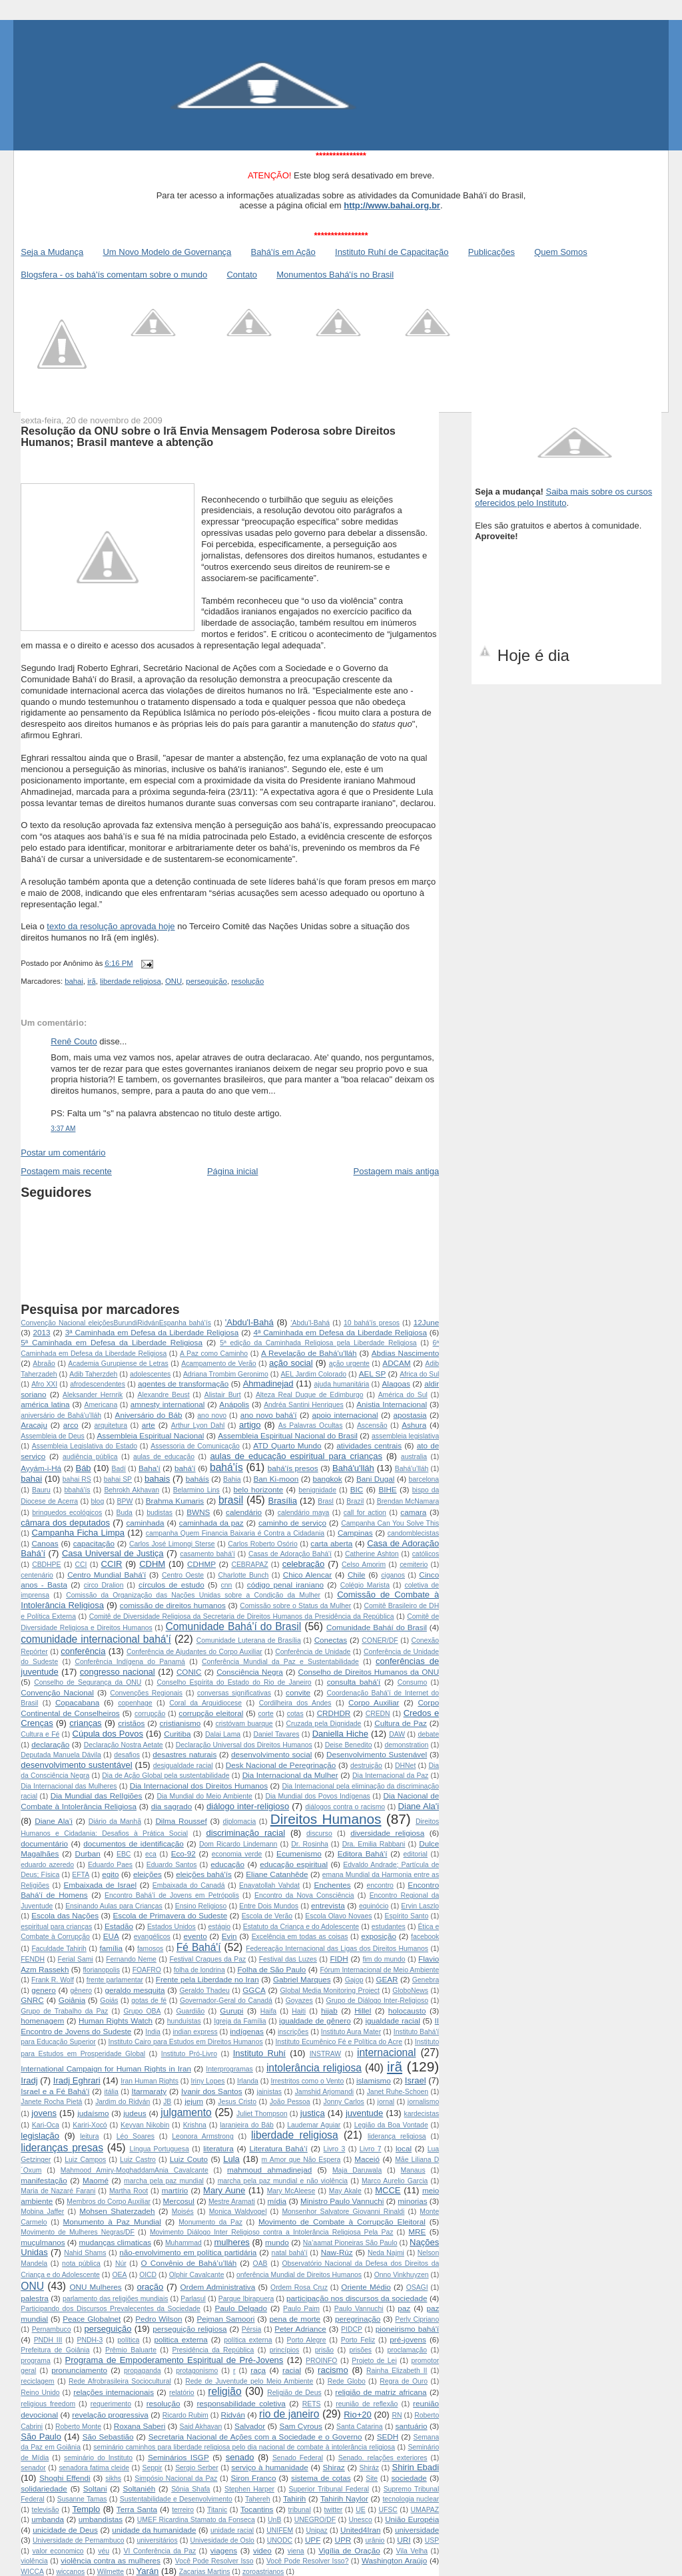 The height and width of the screenshot is (2576, 682). What do you see at coordinates (342, 2221) in the screenshot?
I see `Movimento de Combate à Corrupção Eleitoral` at bounding box center [342, 2221].